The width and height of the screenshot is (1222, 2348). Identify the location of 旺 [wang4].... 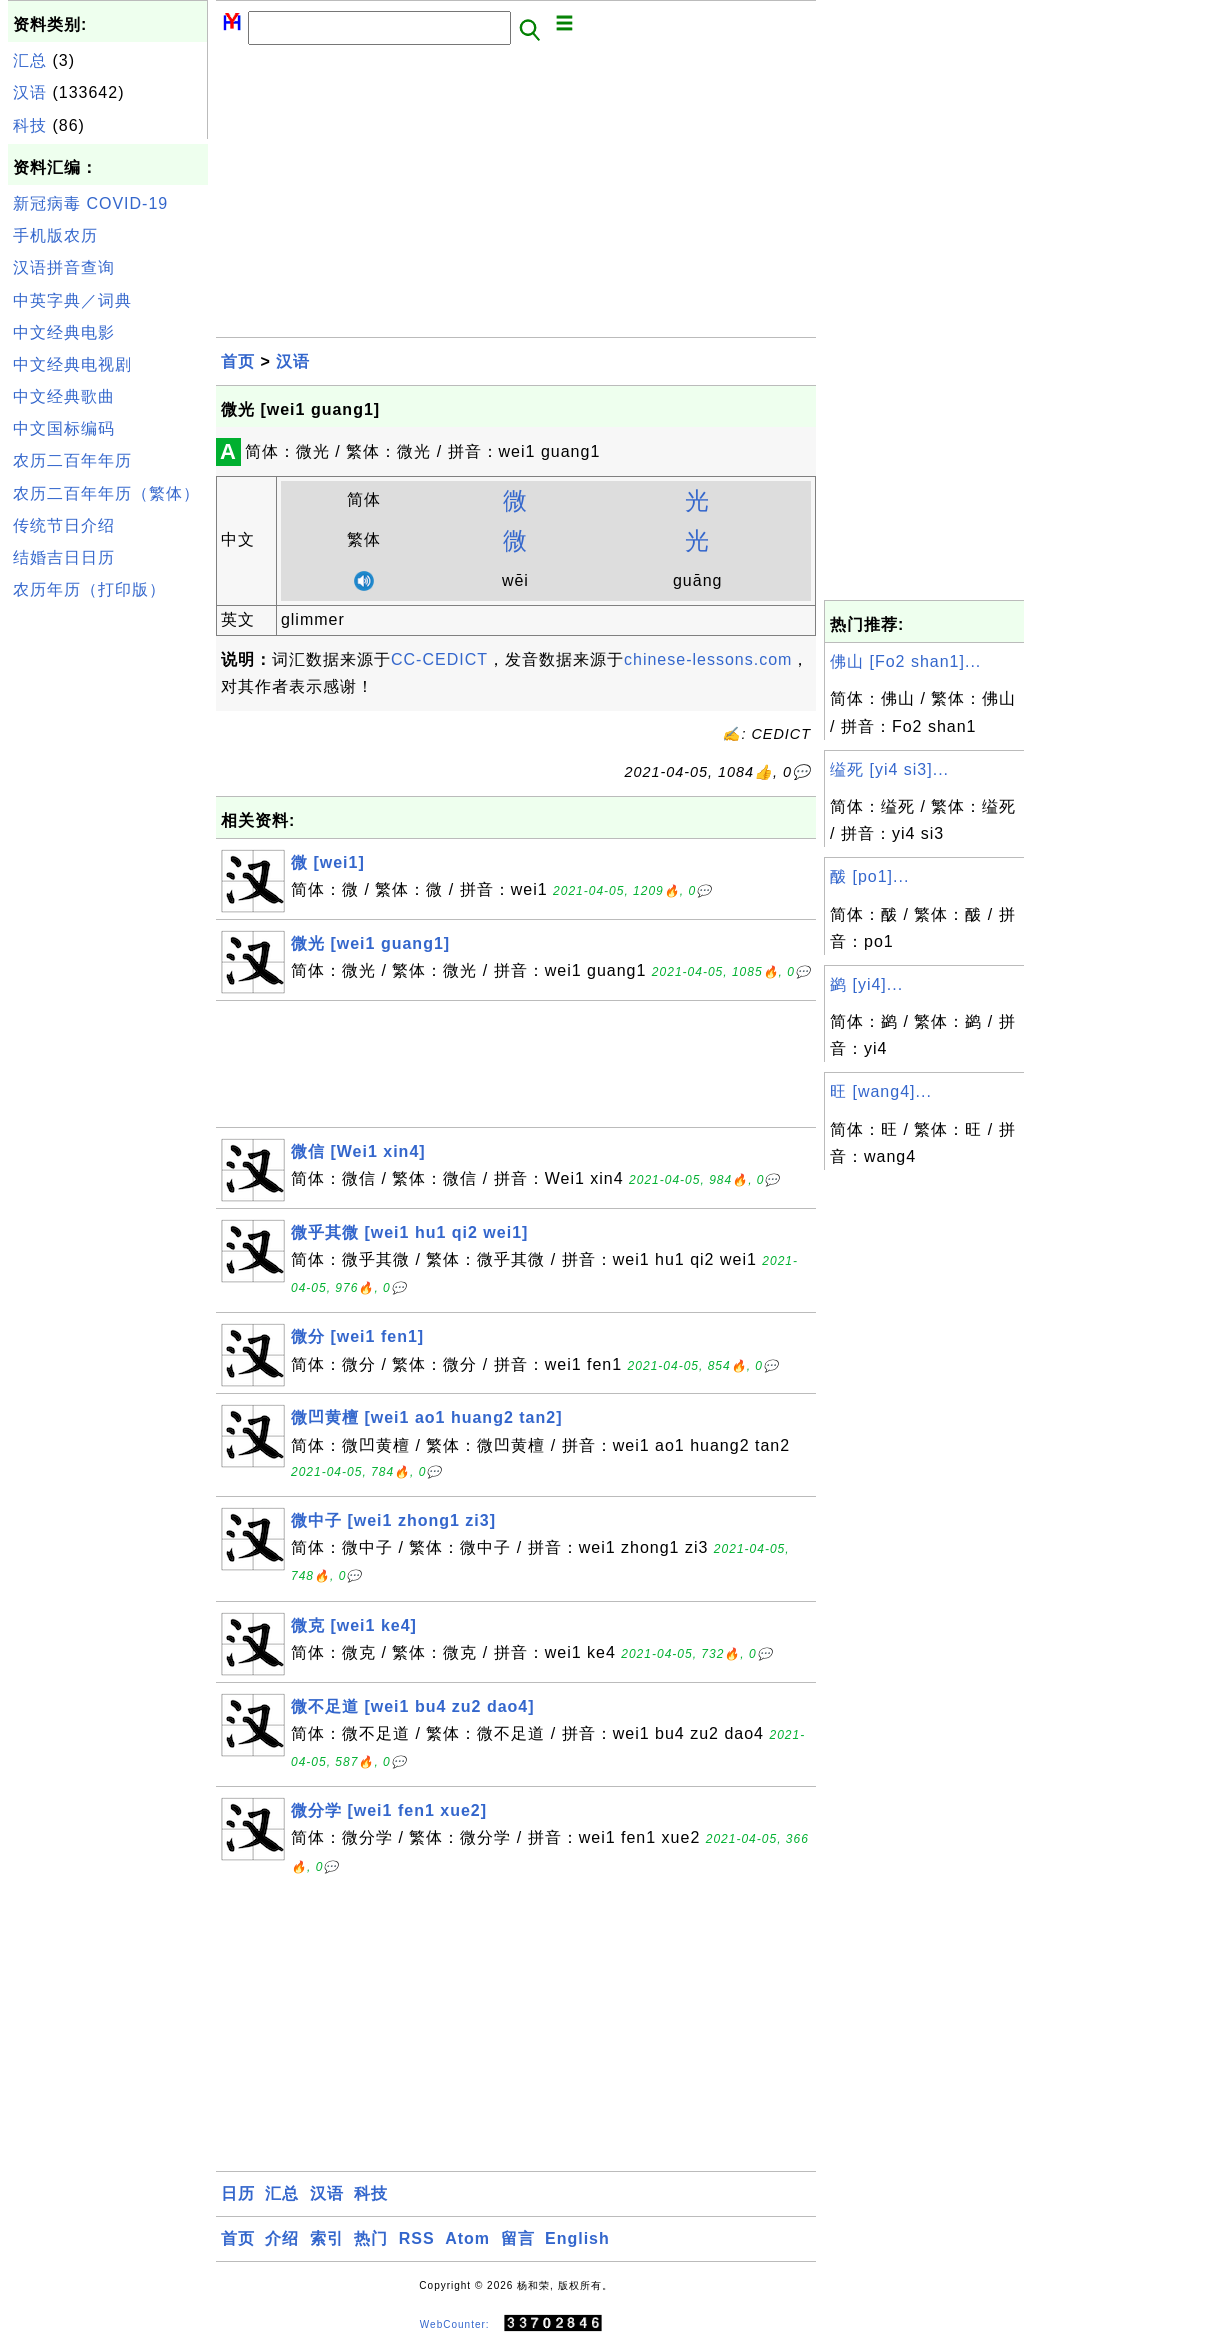
(881, 1091).